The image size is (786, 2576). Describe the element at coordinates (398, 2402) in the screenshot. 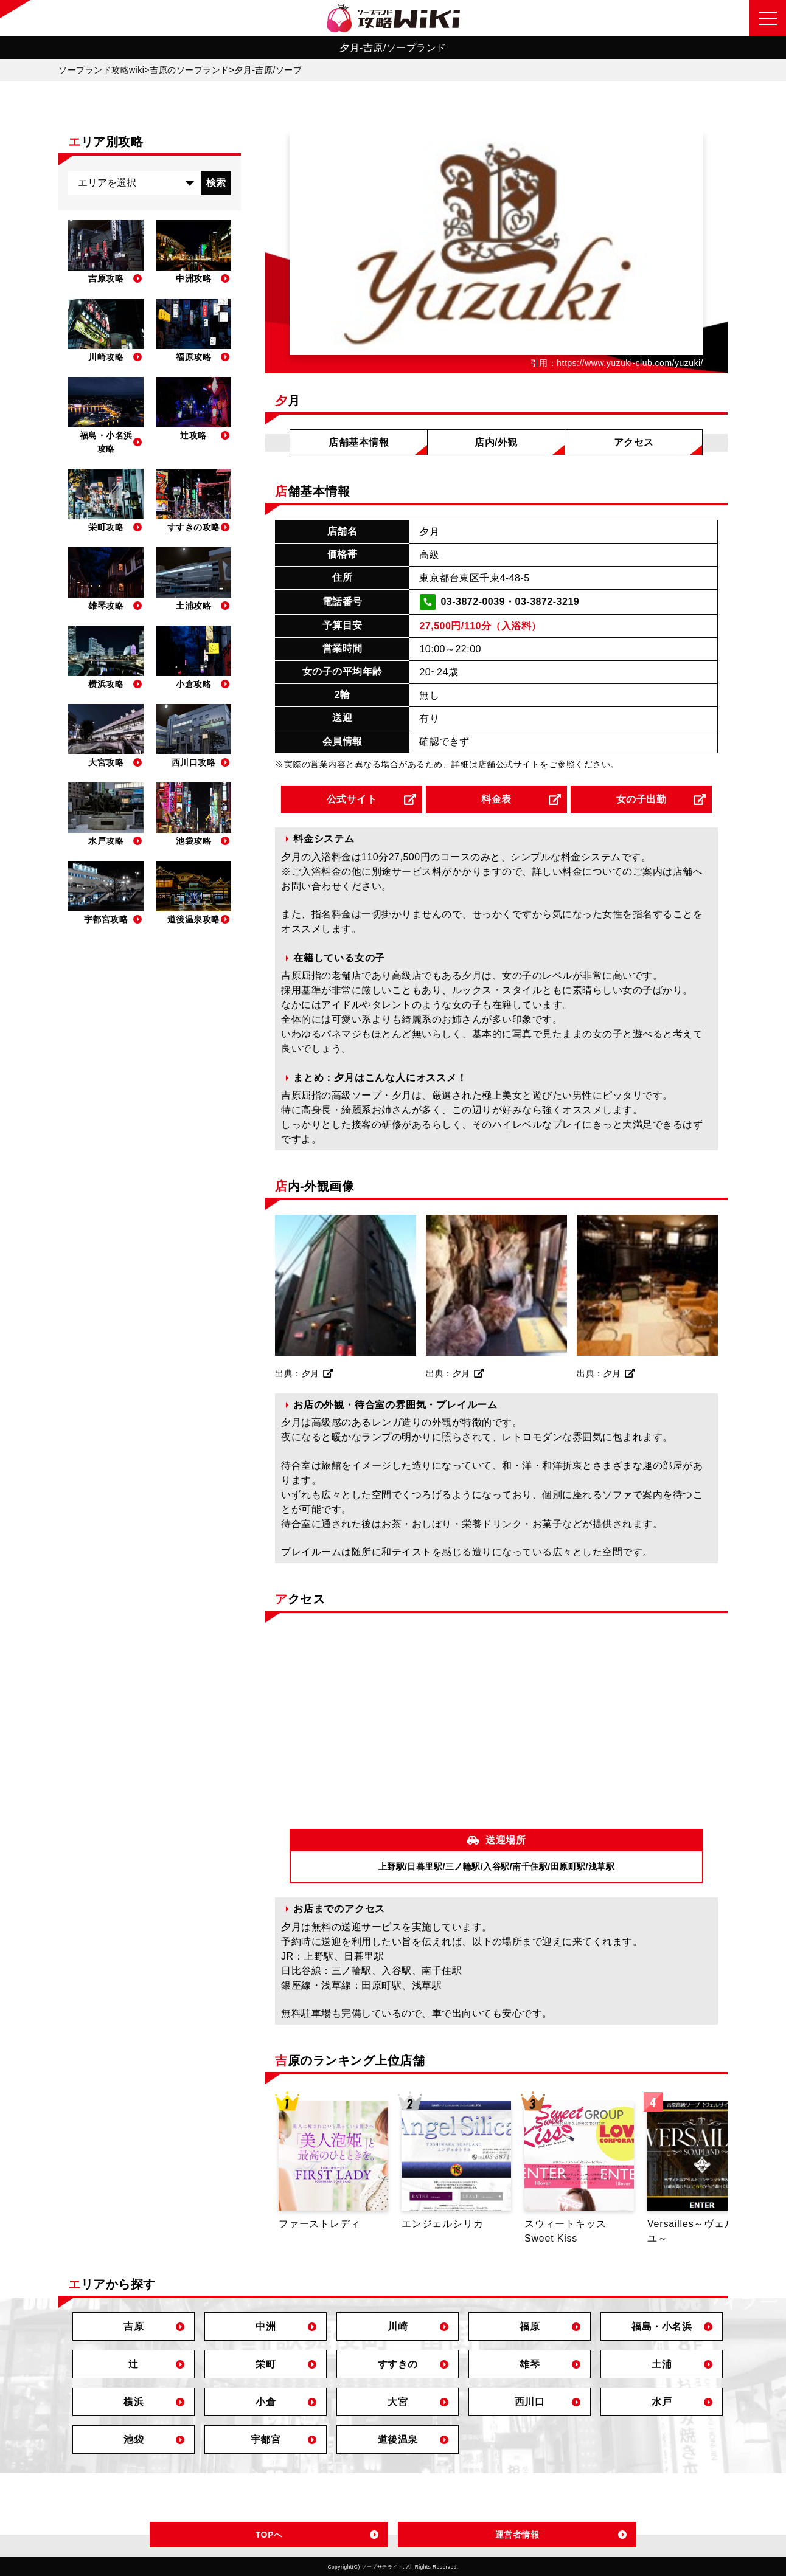

I see `大宮` at that location.